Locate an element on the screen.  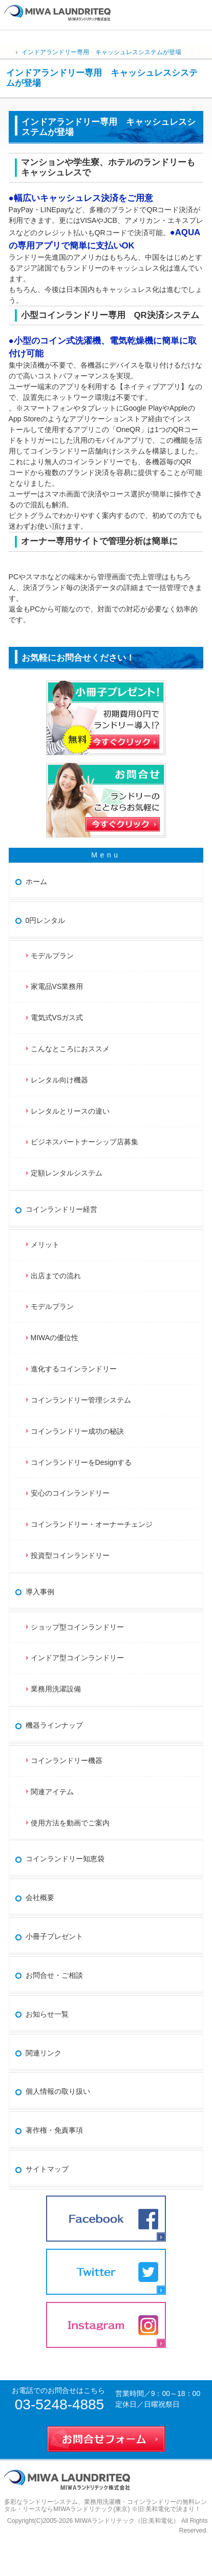
MIWAの優位性 is located at coordinates (55, 1338).